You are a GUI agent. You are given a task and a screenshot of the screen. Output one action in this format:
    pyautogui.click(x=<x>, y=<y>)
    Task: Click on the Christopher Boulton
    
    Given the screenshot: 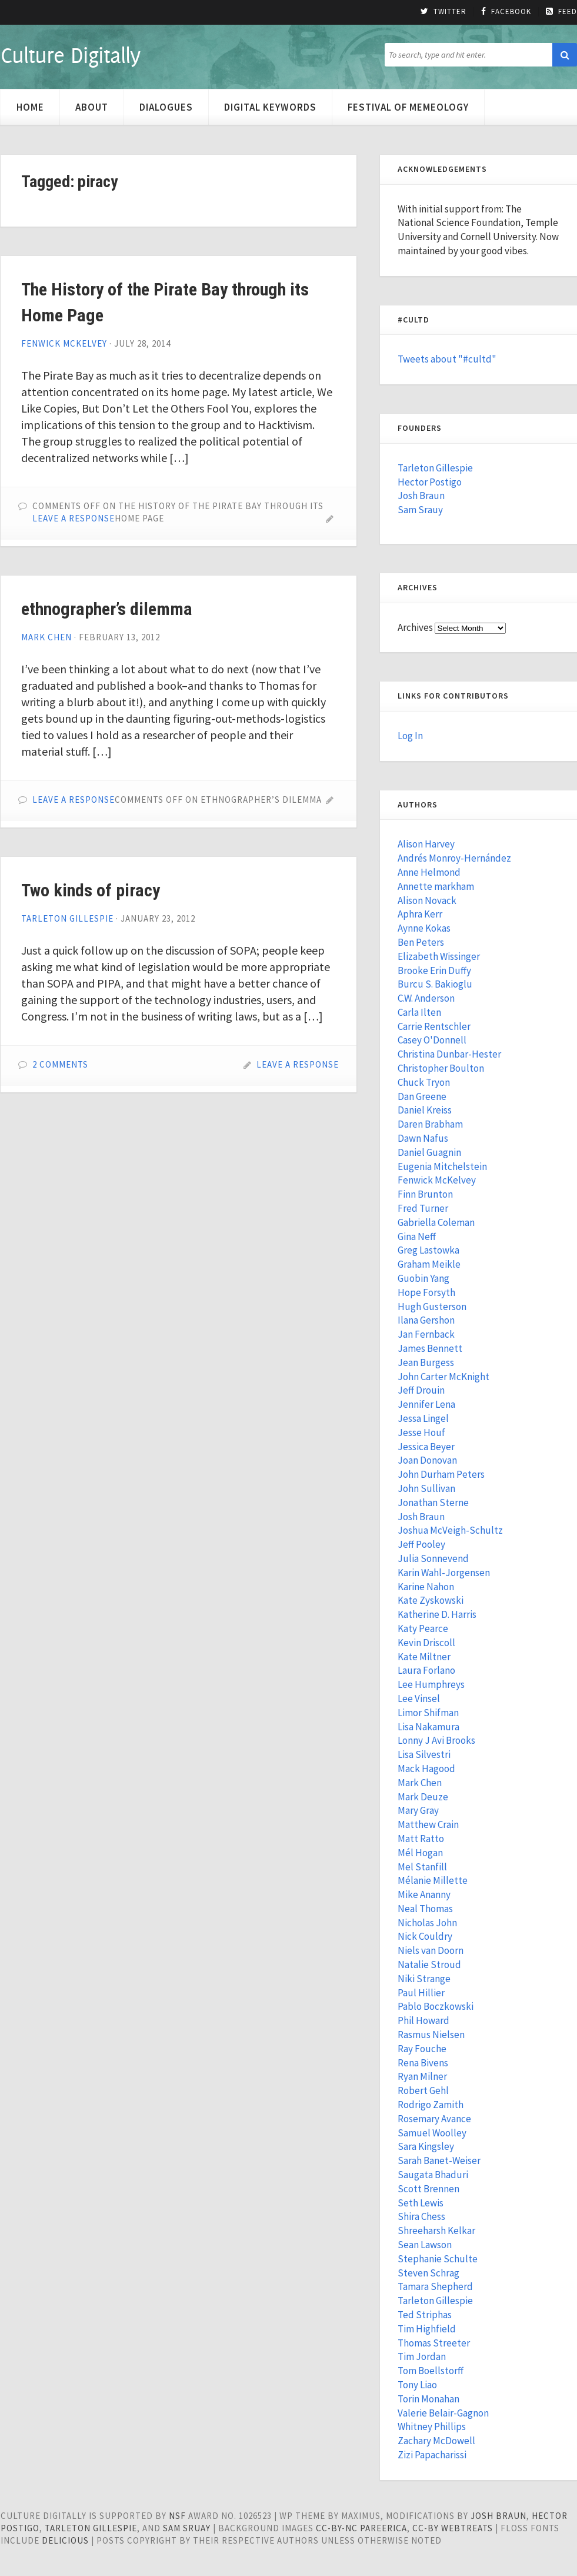 What is the action you would take?
    pyautogui.click(x=441, y=1068)
    